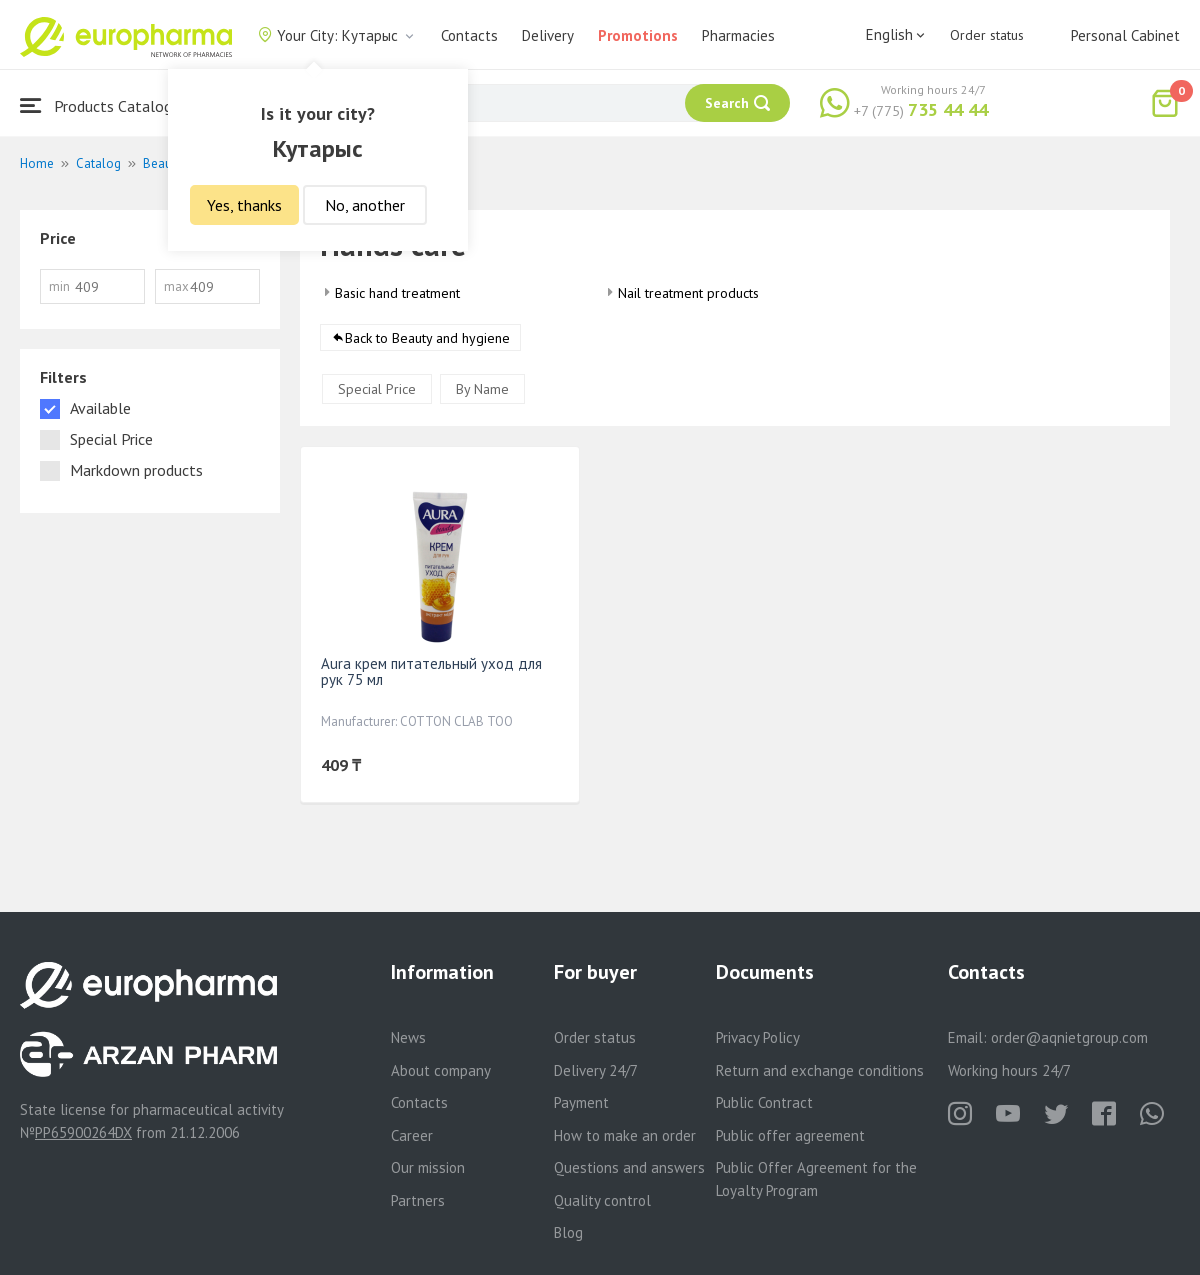 The width and height of the screenshot is (1200, 1275). What do you see at coordinates (427, 339) in the screenshot?
I see `Back to Beauty and hygiene` at bounding box center [427, 339].